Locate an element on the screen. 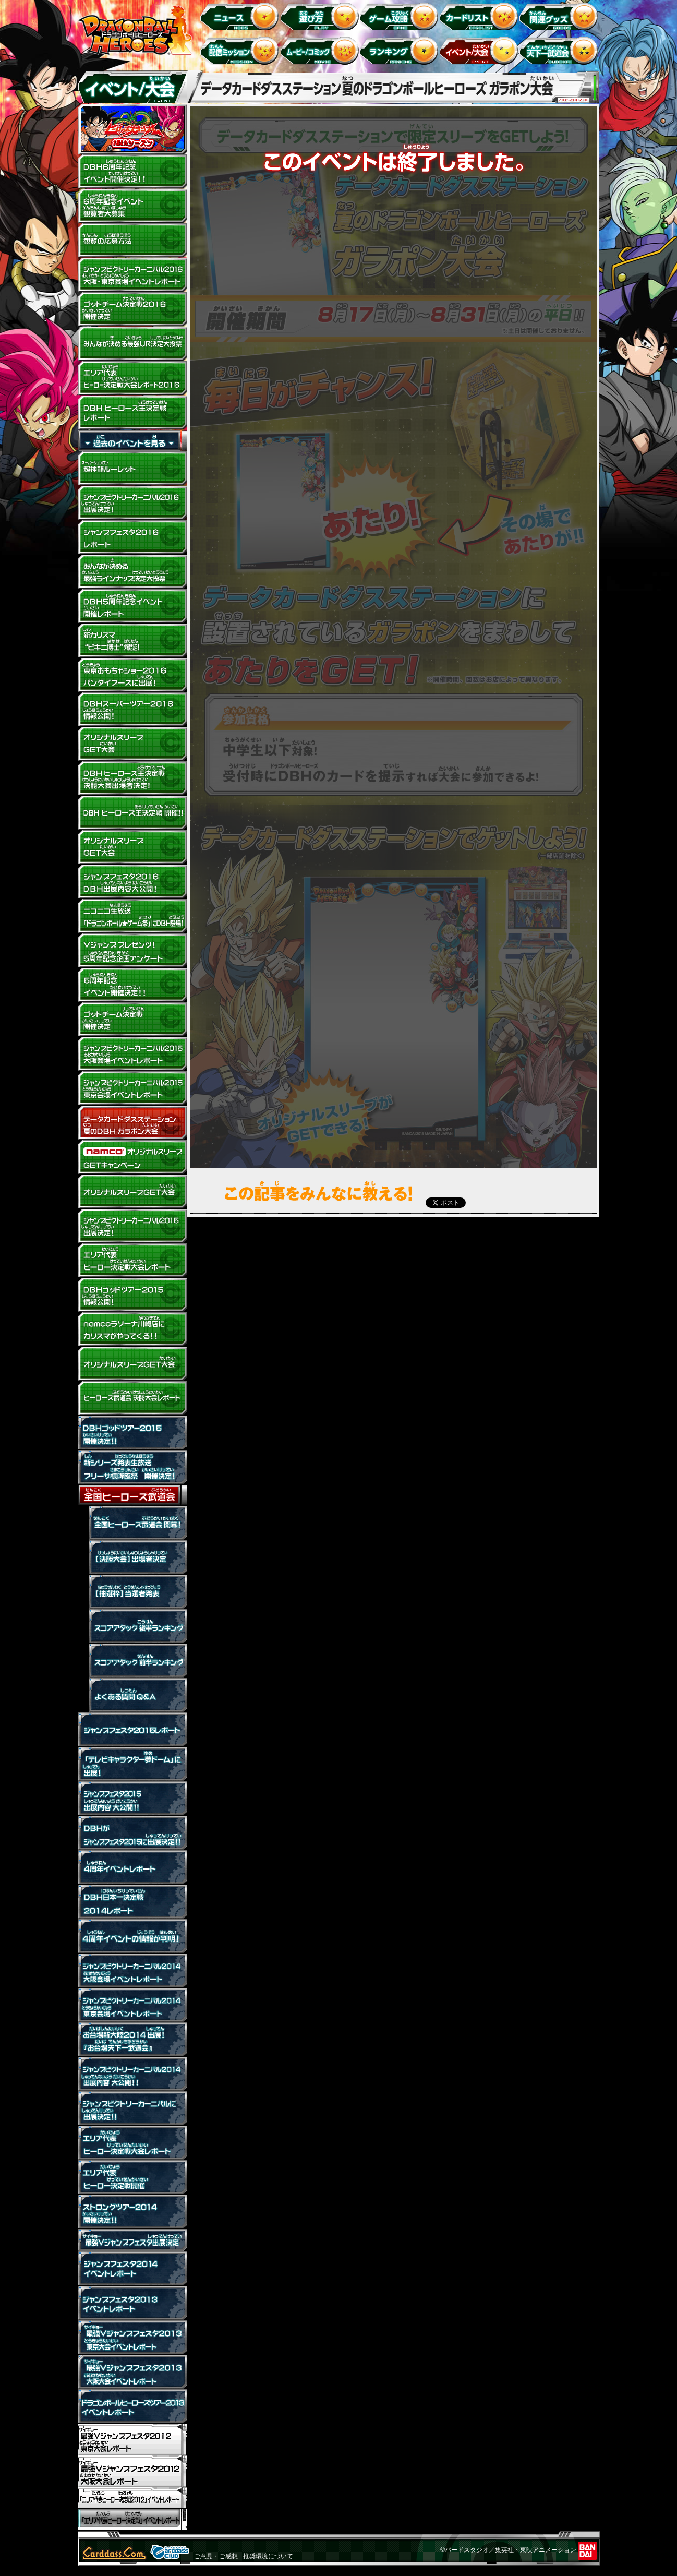 The image size is (677, 2576). 「最強Vジャンプフェスタ2012」東京大会イベントレポート is located at coordinates (132, 2439).